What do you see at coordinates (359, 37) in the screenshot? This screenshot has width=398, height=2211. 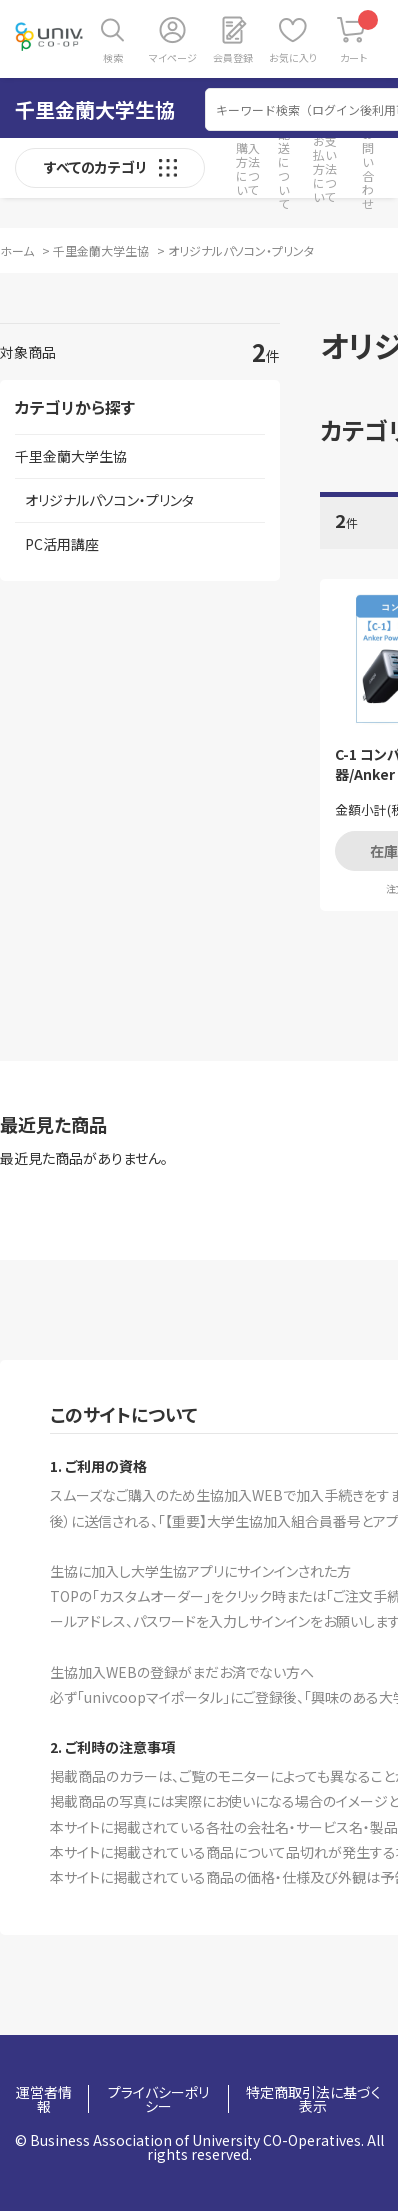 I see `カート` at bounding box center [359, 37].